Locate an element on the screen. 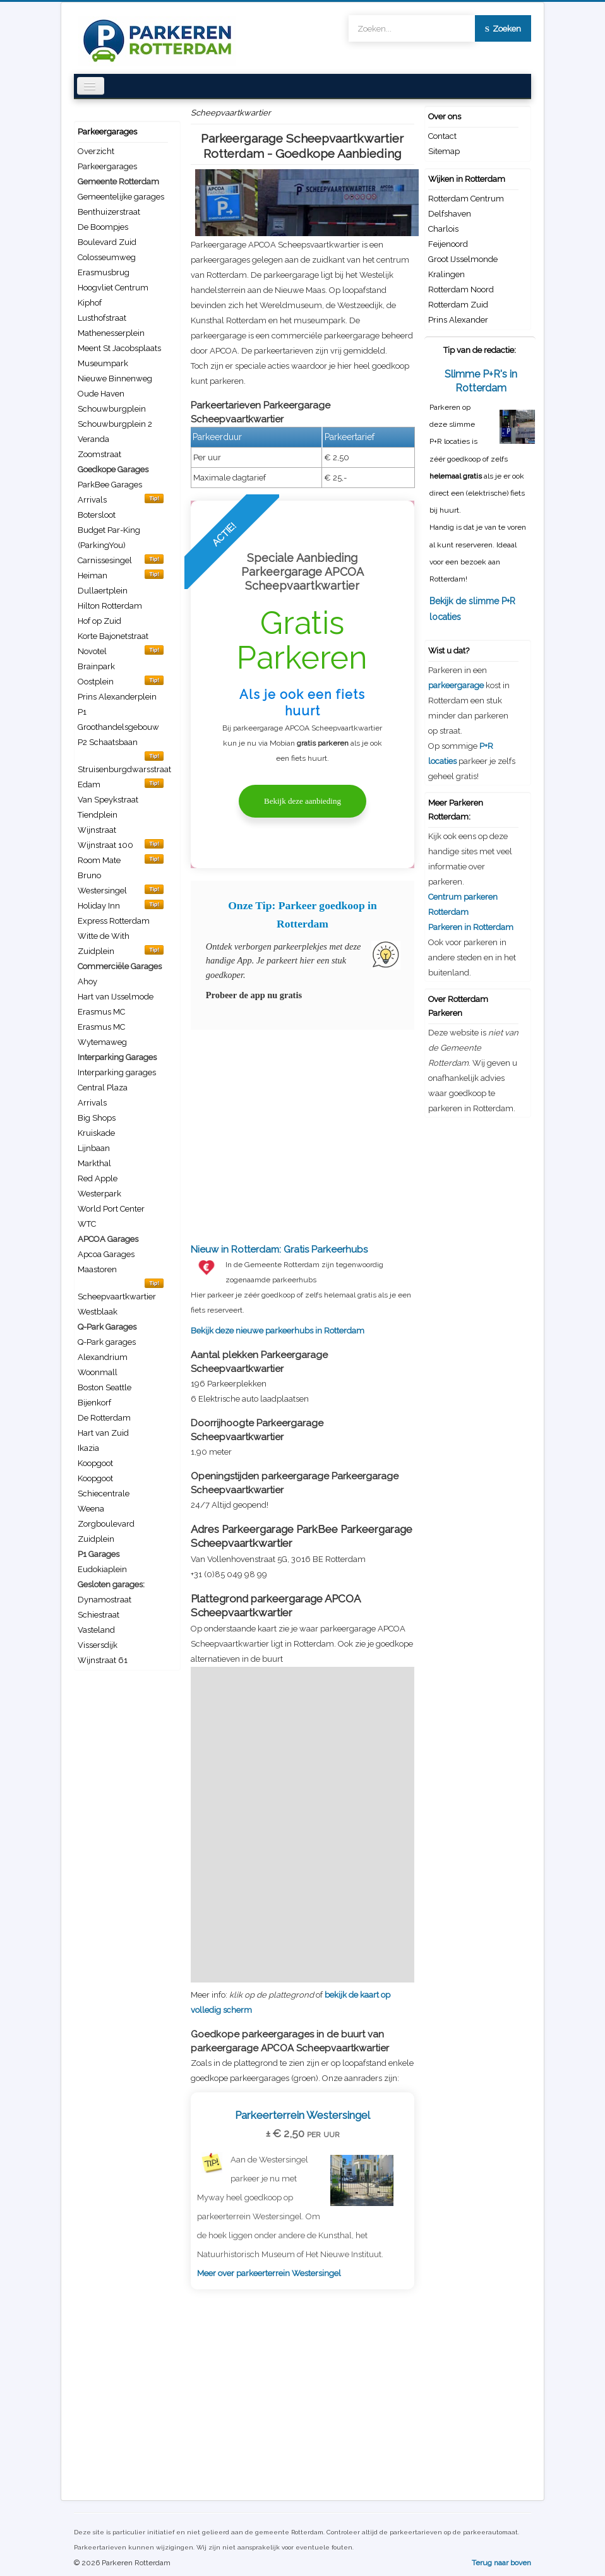 The width and height of the screenshot is (605, 2576). Hoogvliet Centrum is located at coordinates (113, 287).